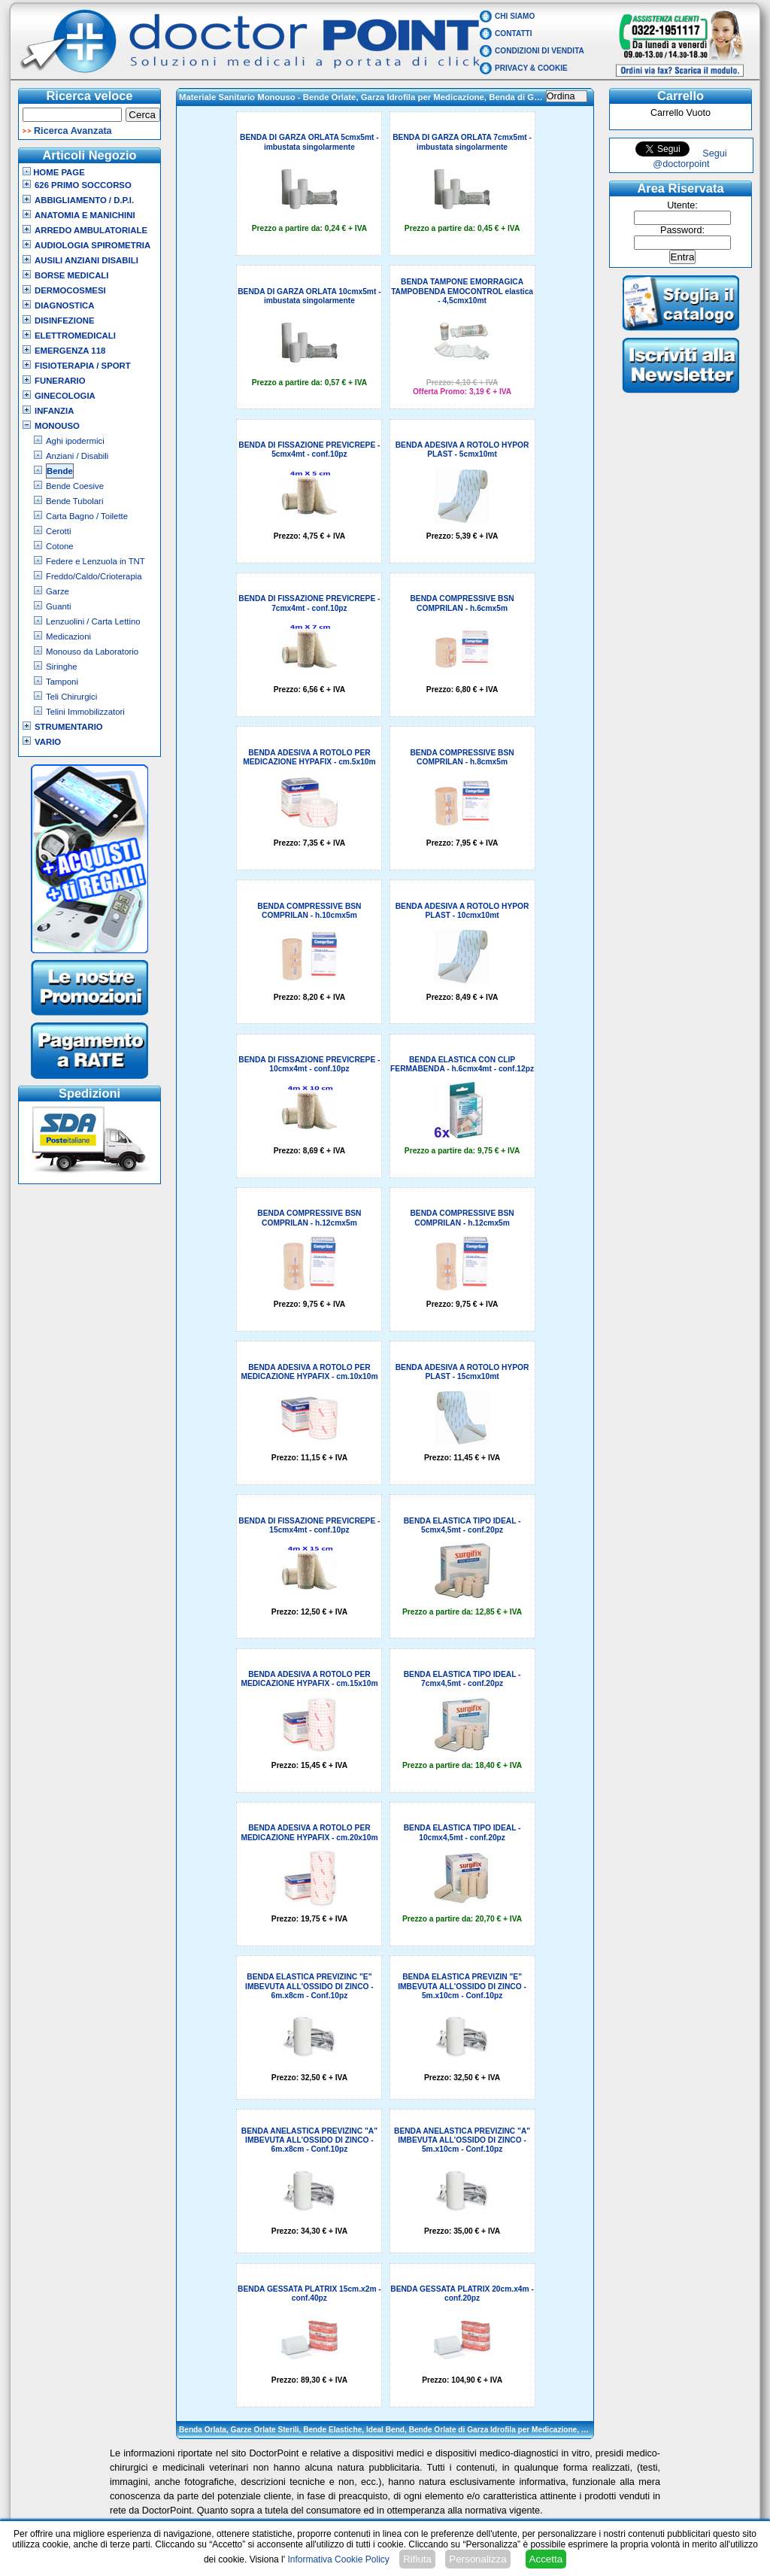 This screenshot has width=770, height=2576. I want to click on Password:, so click(682, 230).